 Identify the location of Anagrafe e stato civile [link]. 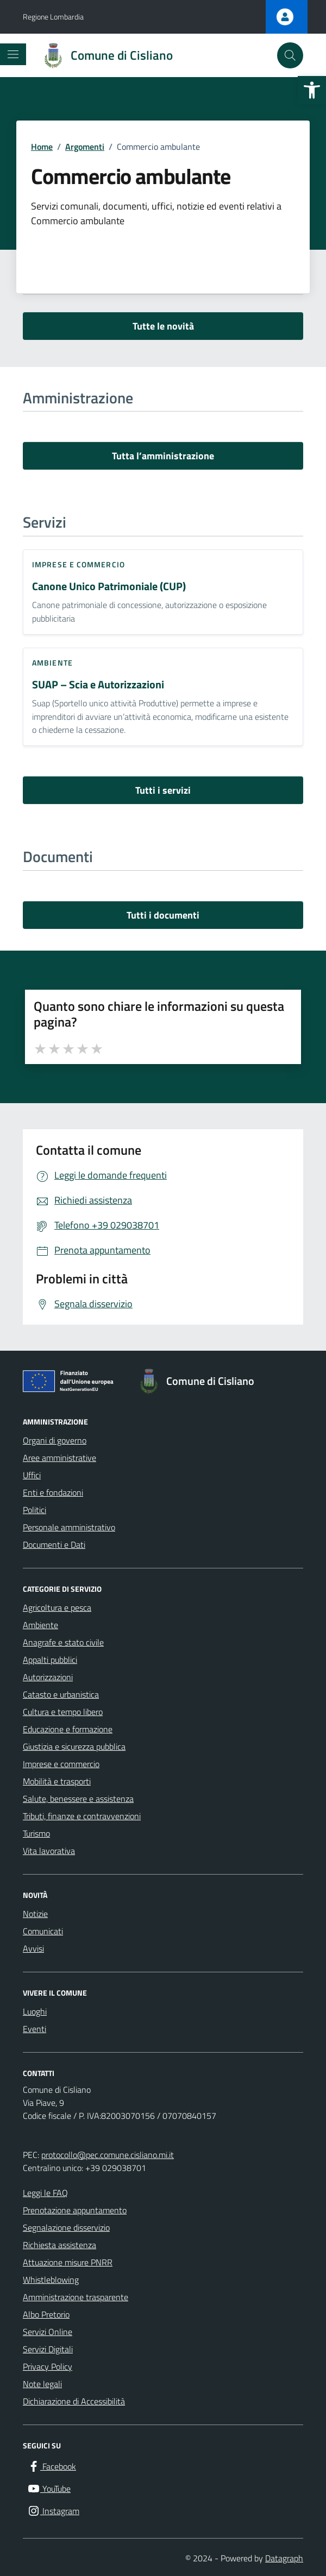
(63, 1642).